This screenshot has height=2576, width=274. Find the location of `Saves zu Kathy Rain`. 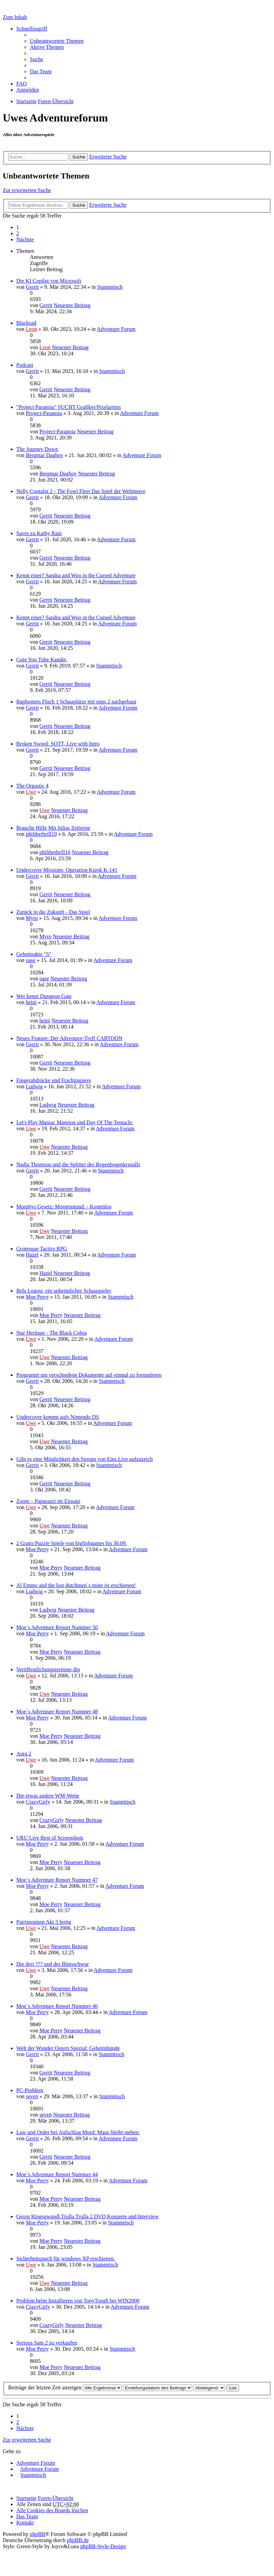

Saves zu Kathy Rain is located at coordinates (39, 533).